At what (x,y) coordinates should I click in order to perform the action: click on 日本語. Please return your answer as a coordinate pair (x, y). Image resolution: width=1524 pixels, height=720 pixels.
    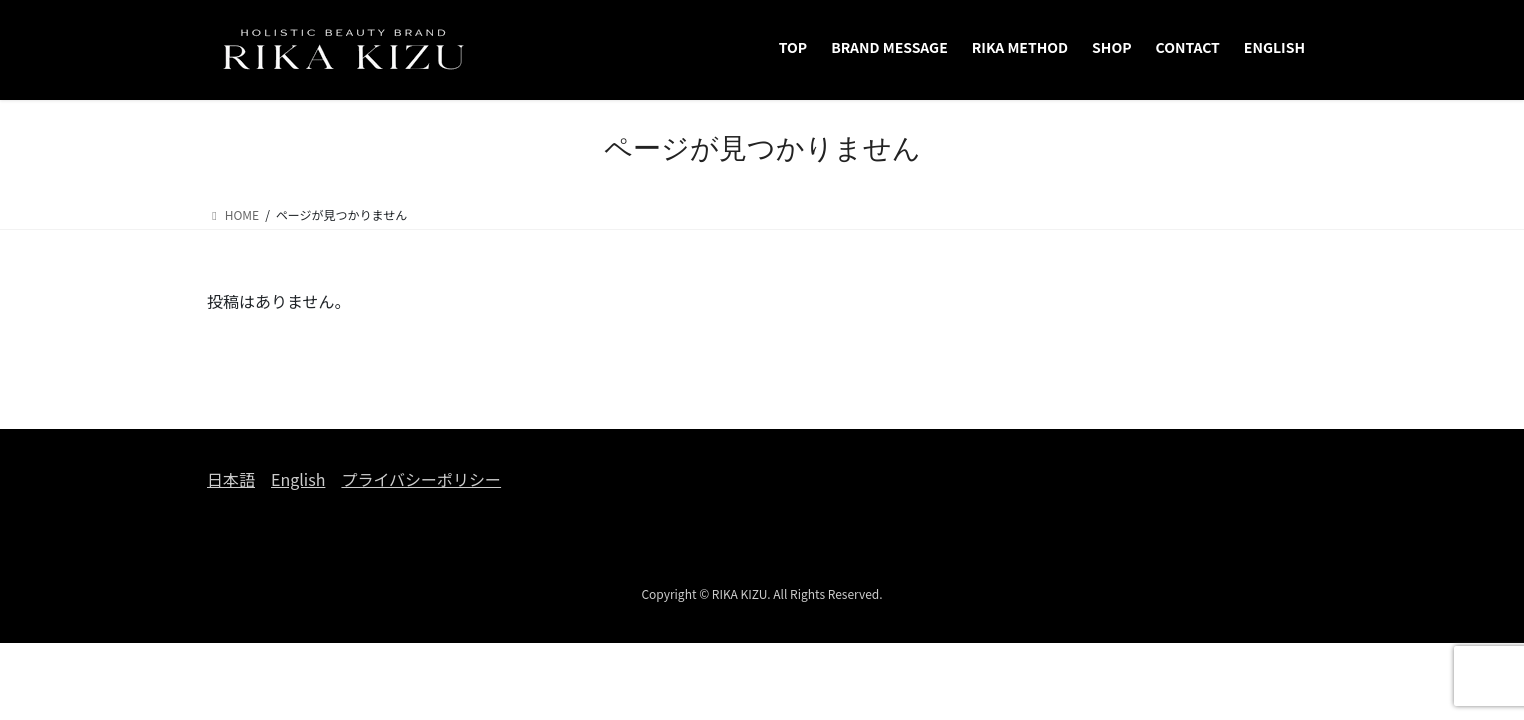
    Looking at the image, I should click on (231, 479).